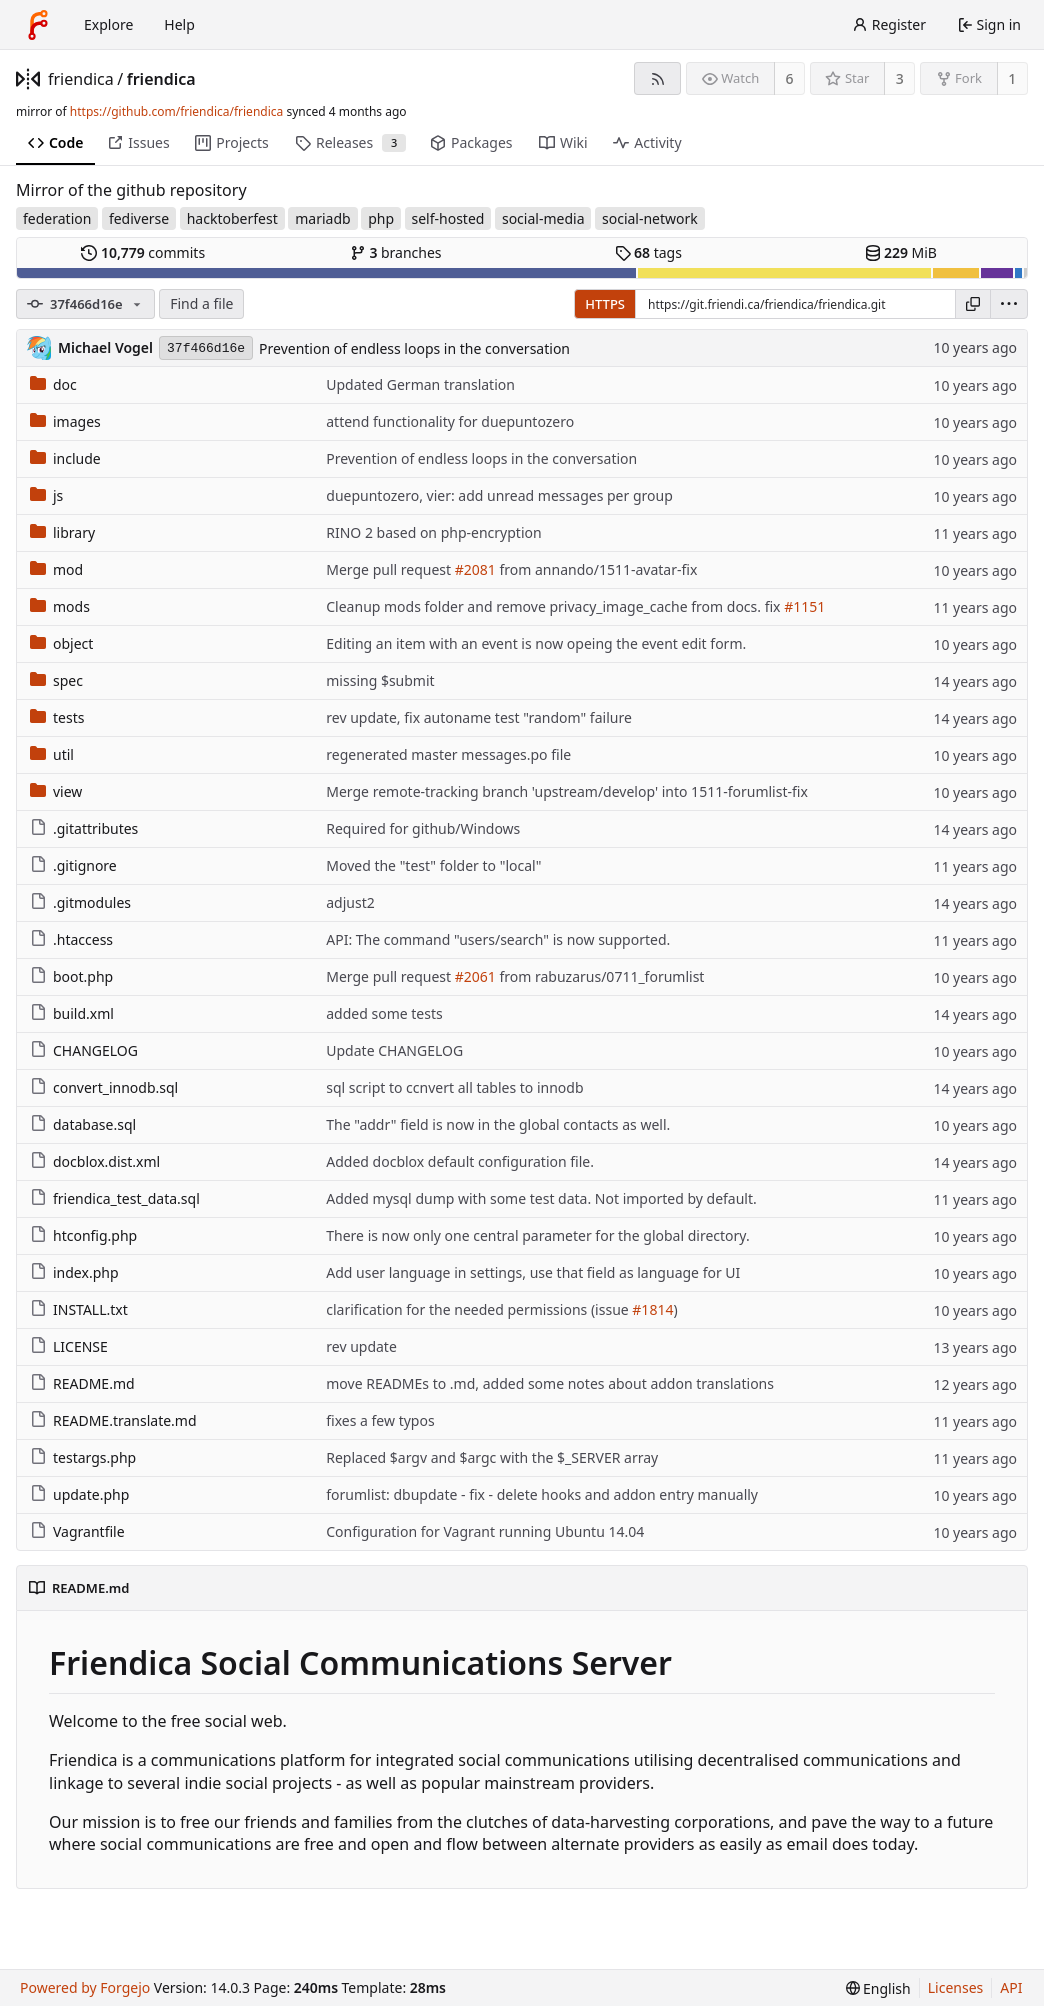  What do you see at coordinates (454, 1087) in the screenshot?
I see `sql script to ccnvert all tables to innodb` at bounding box center [454, 1087].